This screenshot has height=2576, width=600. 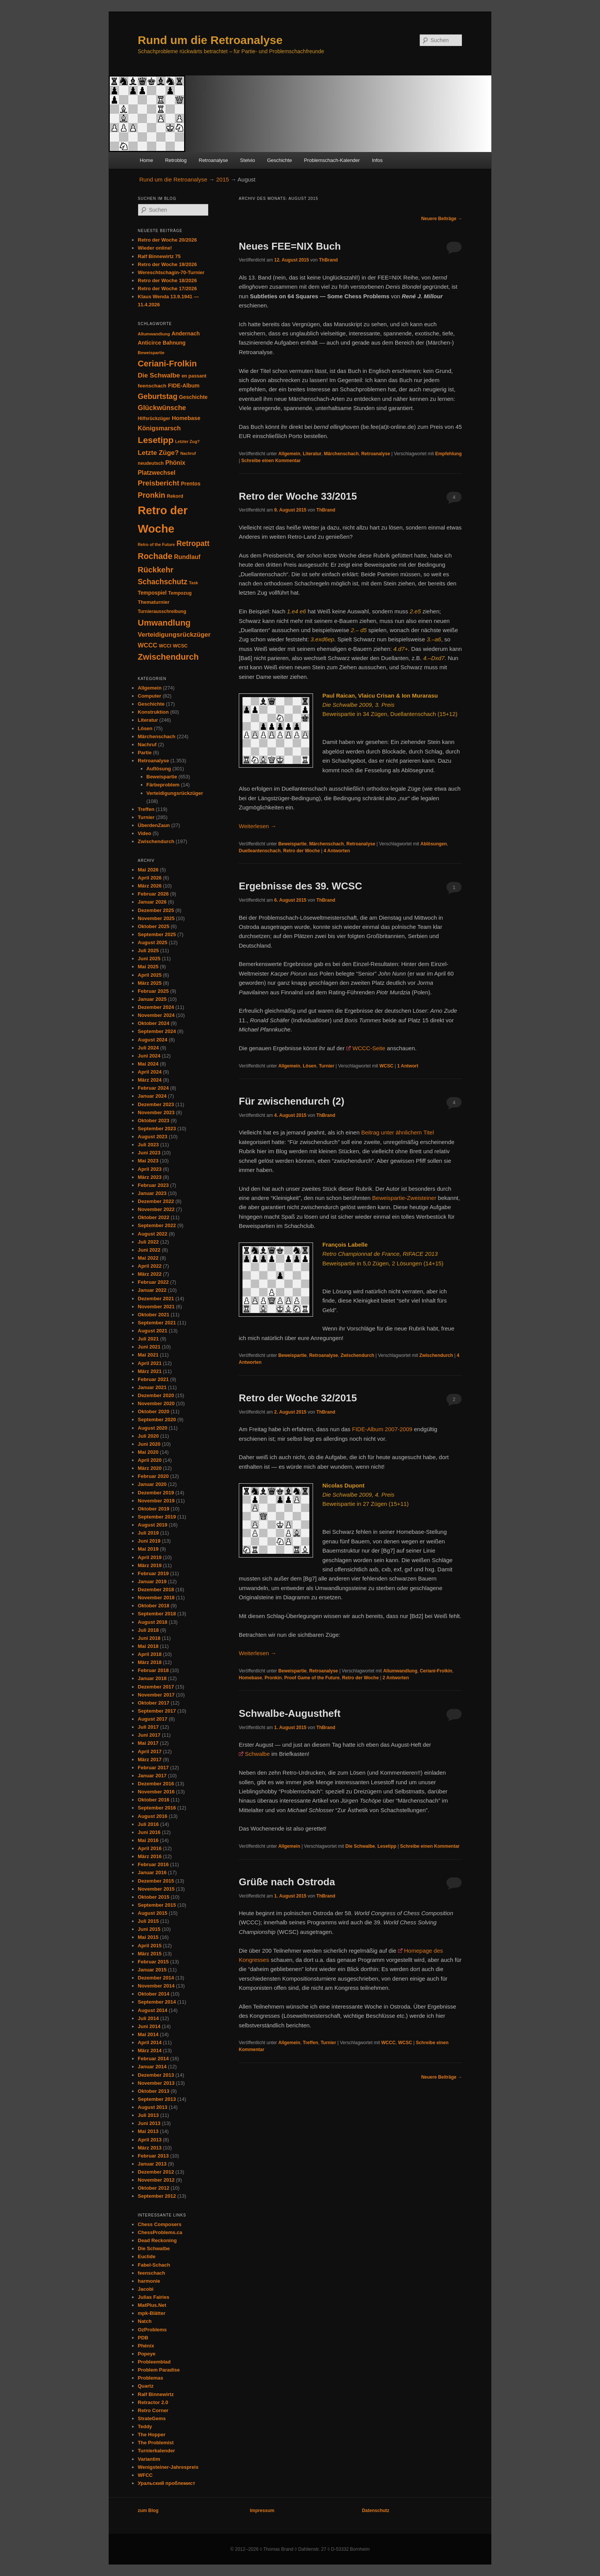 What do you see at coordinates (148, 2115) in the screenshot?
I see `Juli 2013` at bounding box center [148, 2115].